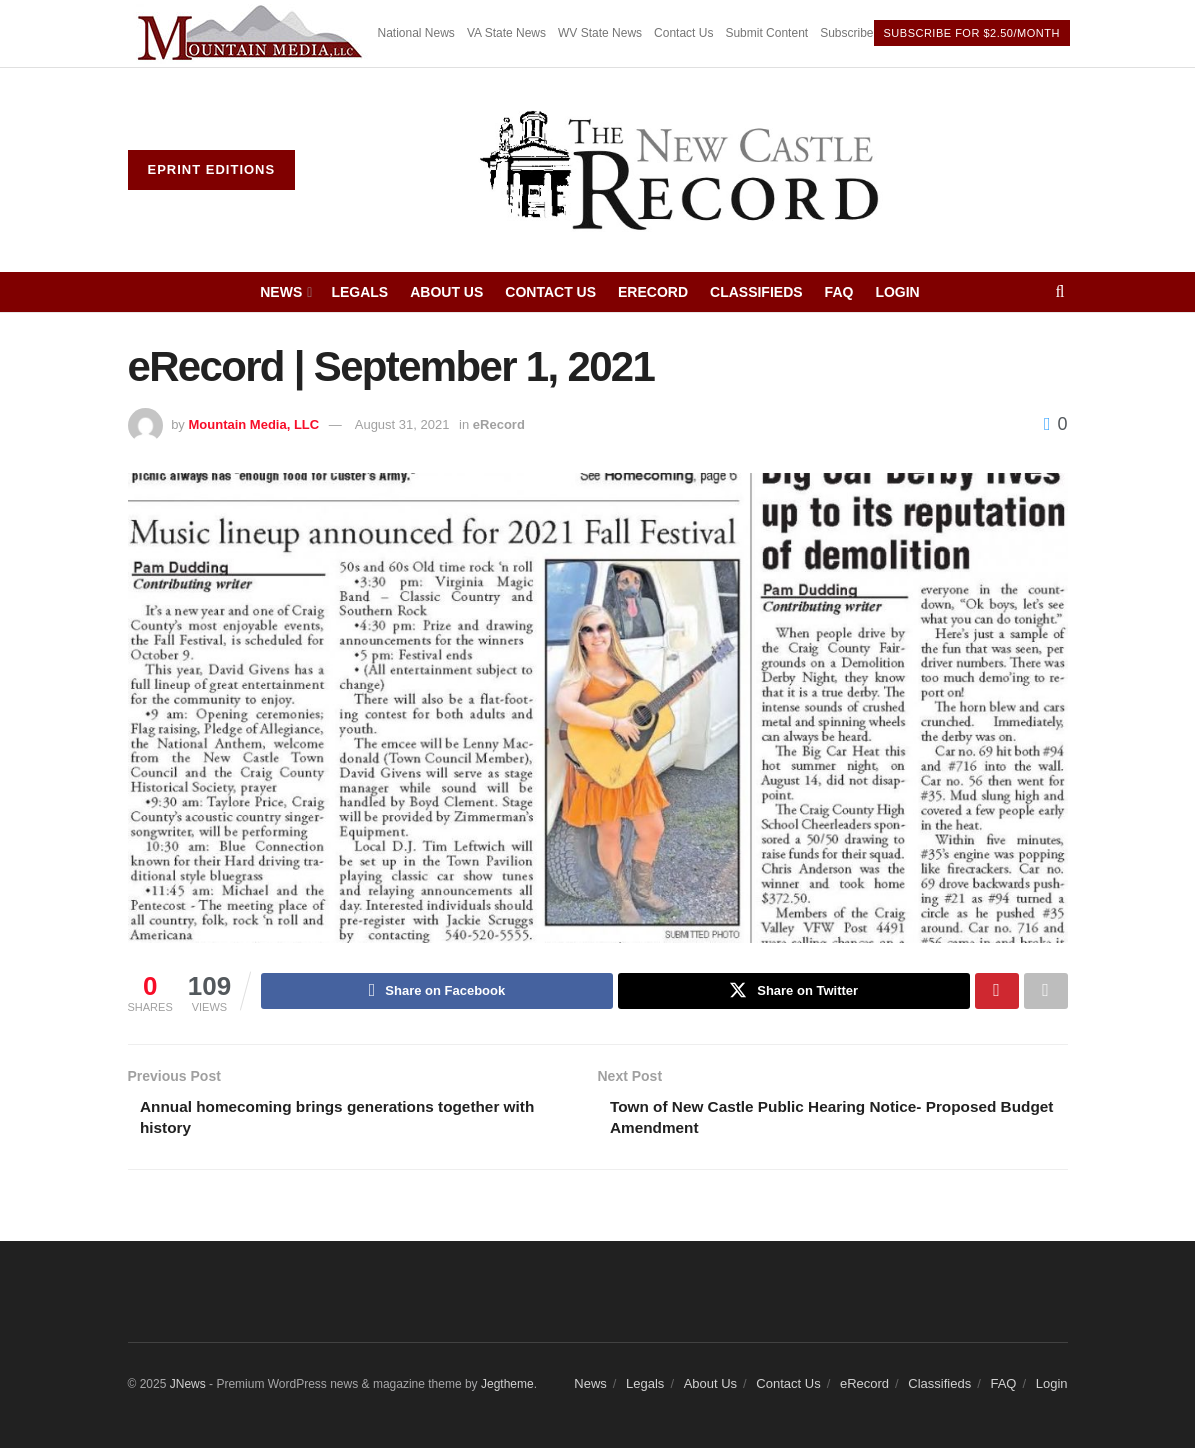  Describe the element at coordinates (756, 292) in the screenshot. I see `Classifieds` at that location.